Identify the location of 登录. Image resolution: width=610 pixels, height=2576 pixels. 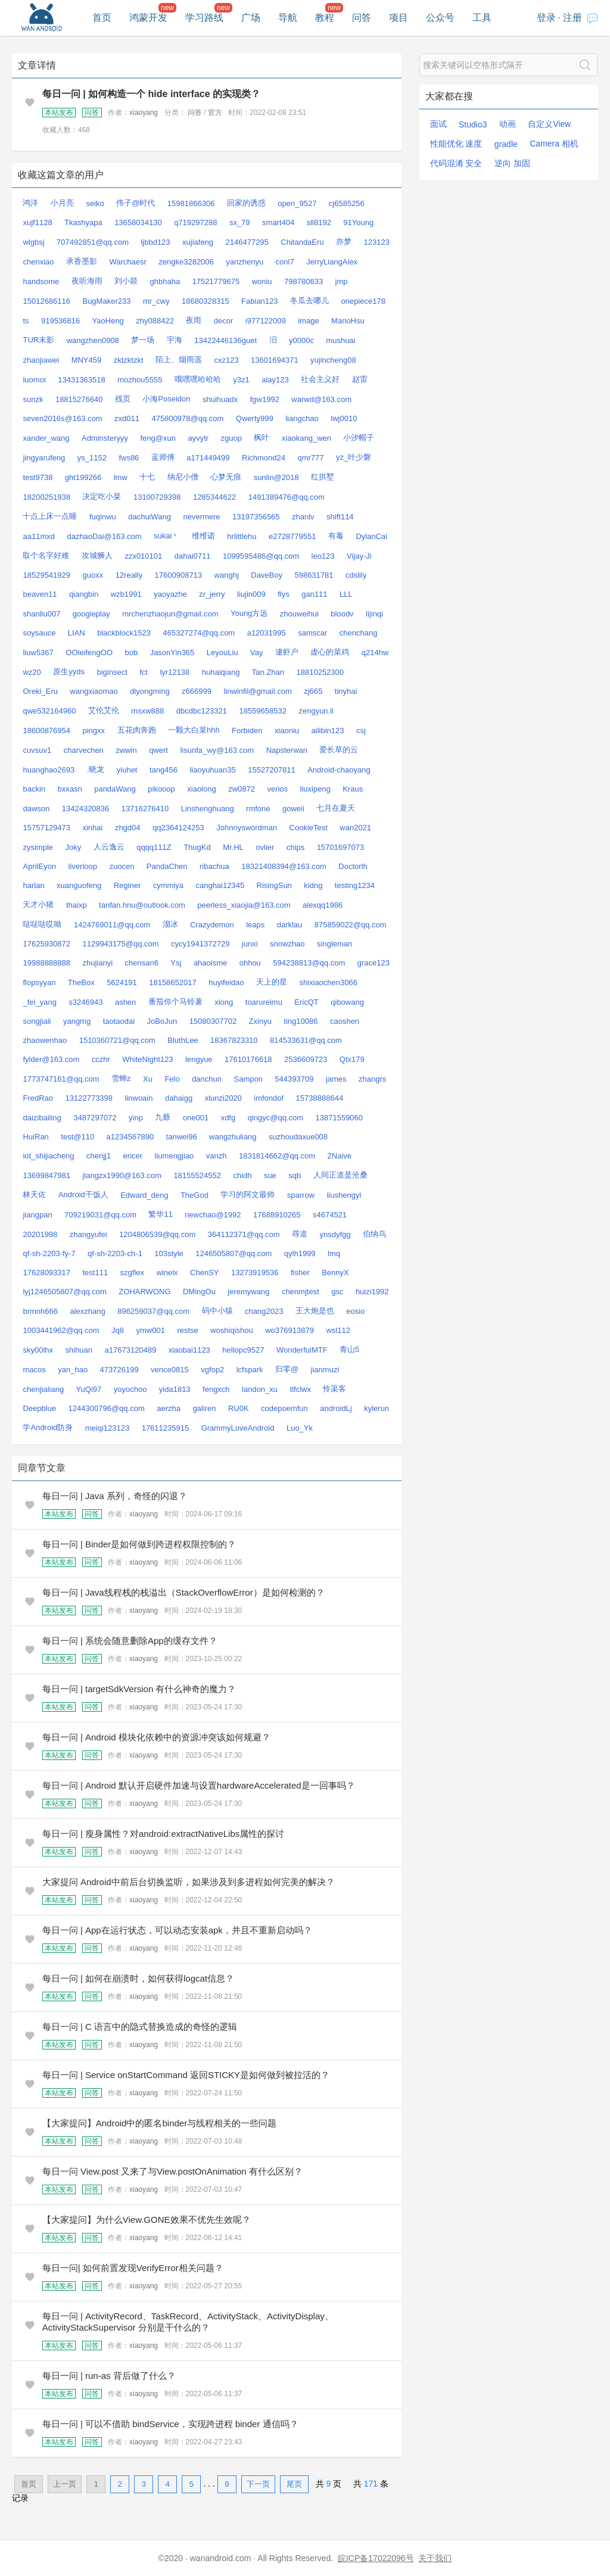
(546, 18).